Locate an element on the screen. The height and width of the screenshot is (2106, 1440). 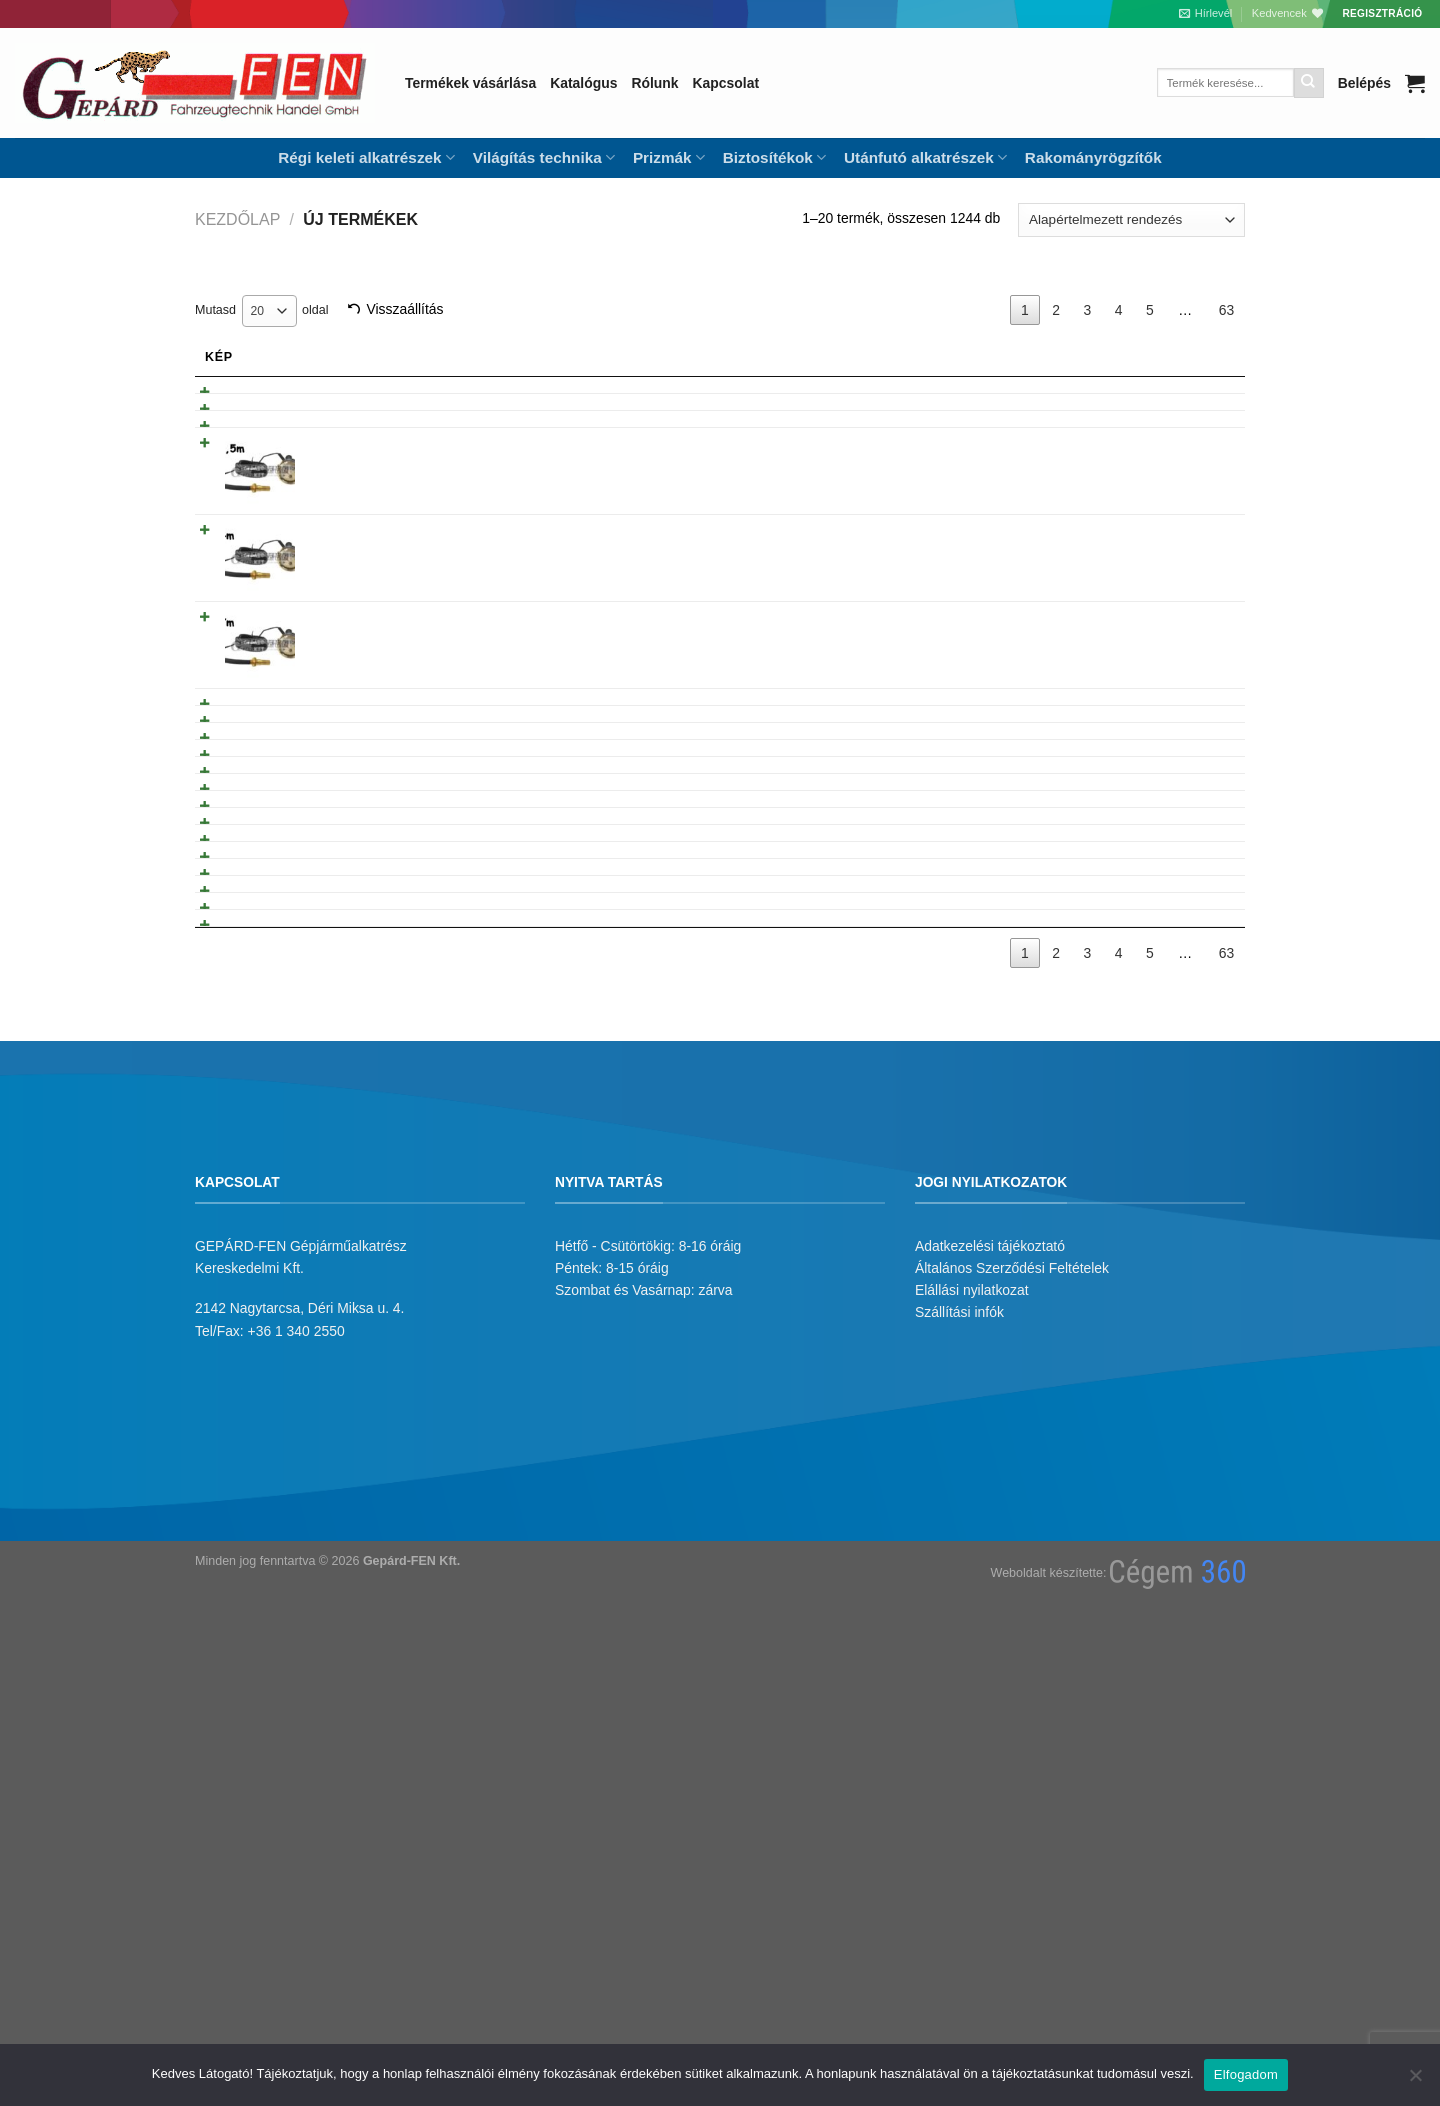
Visszaállítás is located at coordinates (404, 309).